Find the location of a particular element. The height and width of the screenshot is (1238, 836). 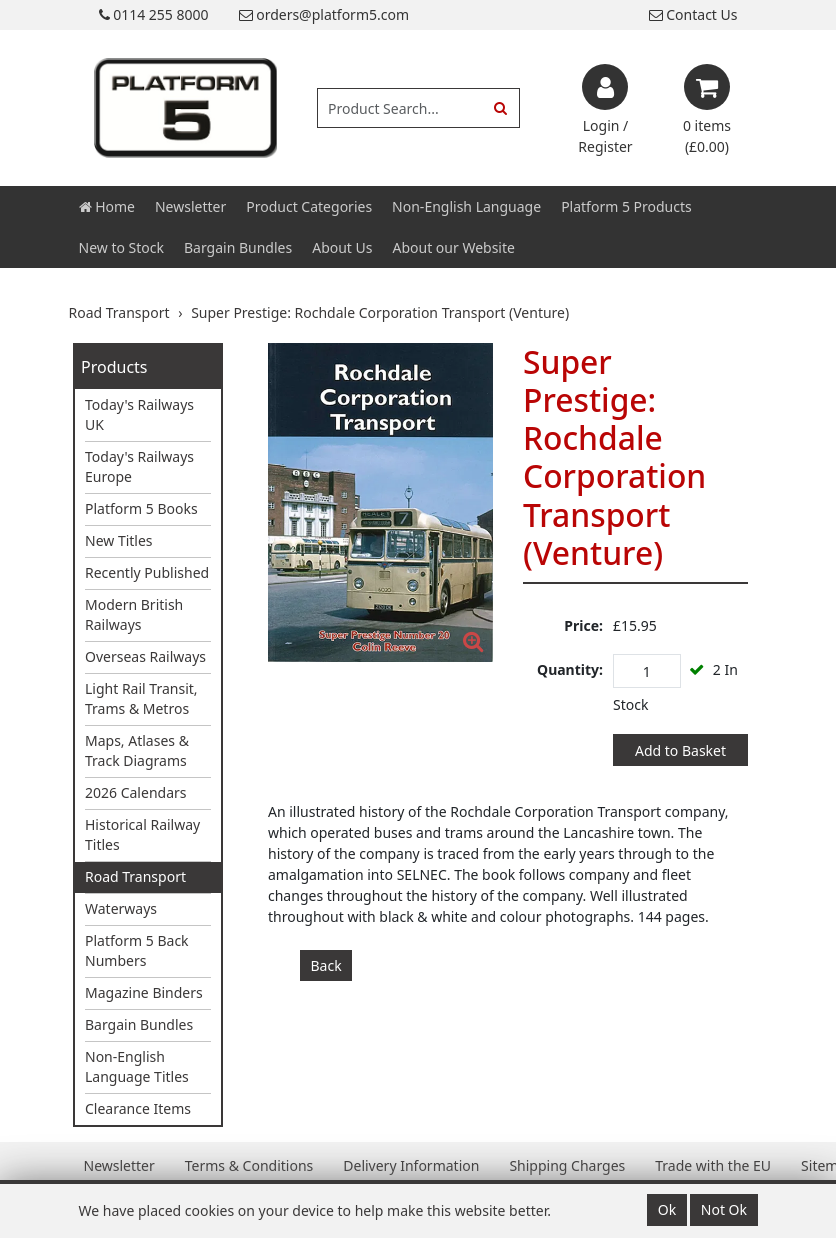

Contact Us is located at coordinates (693, 14).